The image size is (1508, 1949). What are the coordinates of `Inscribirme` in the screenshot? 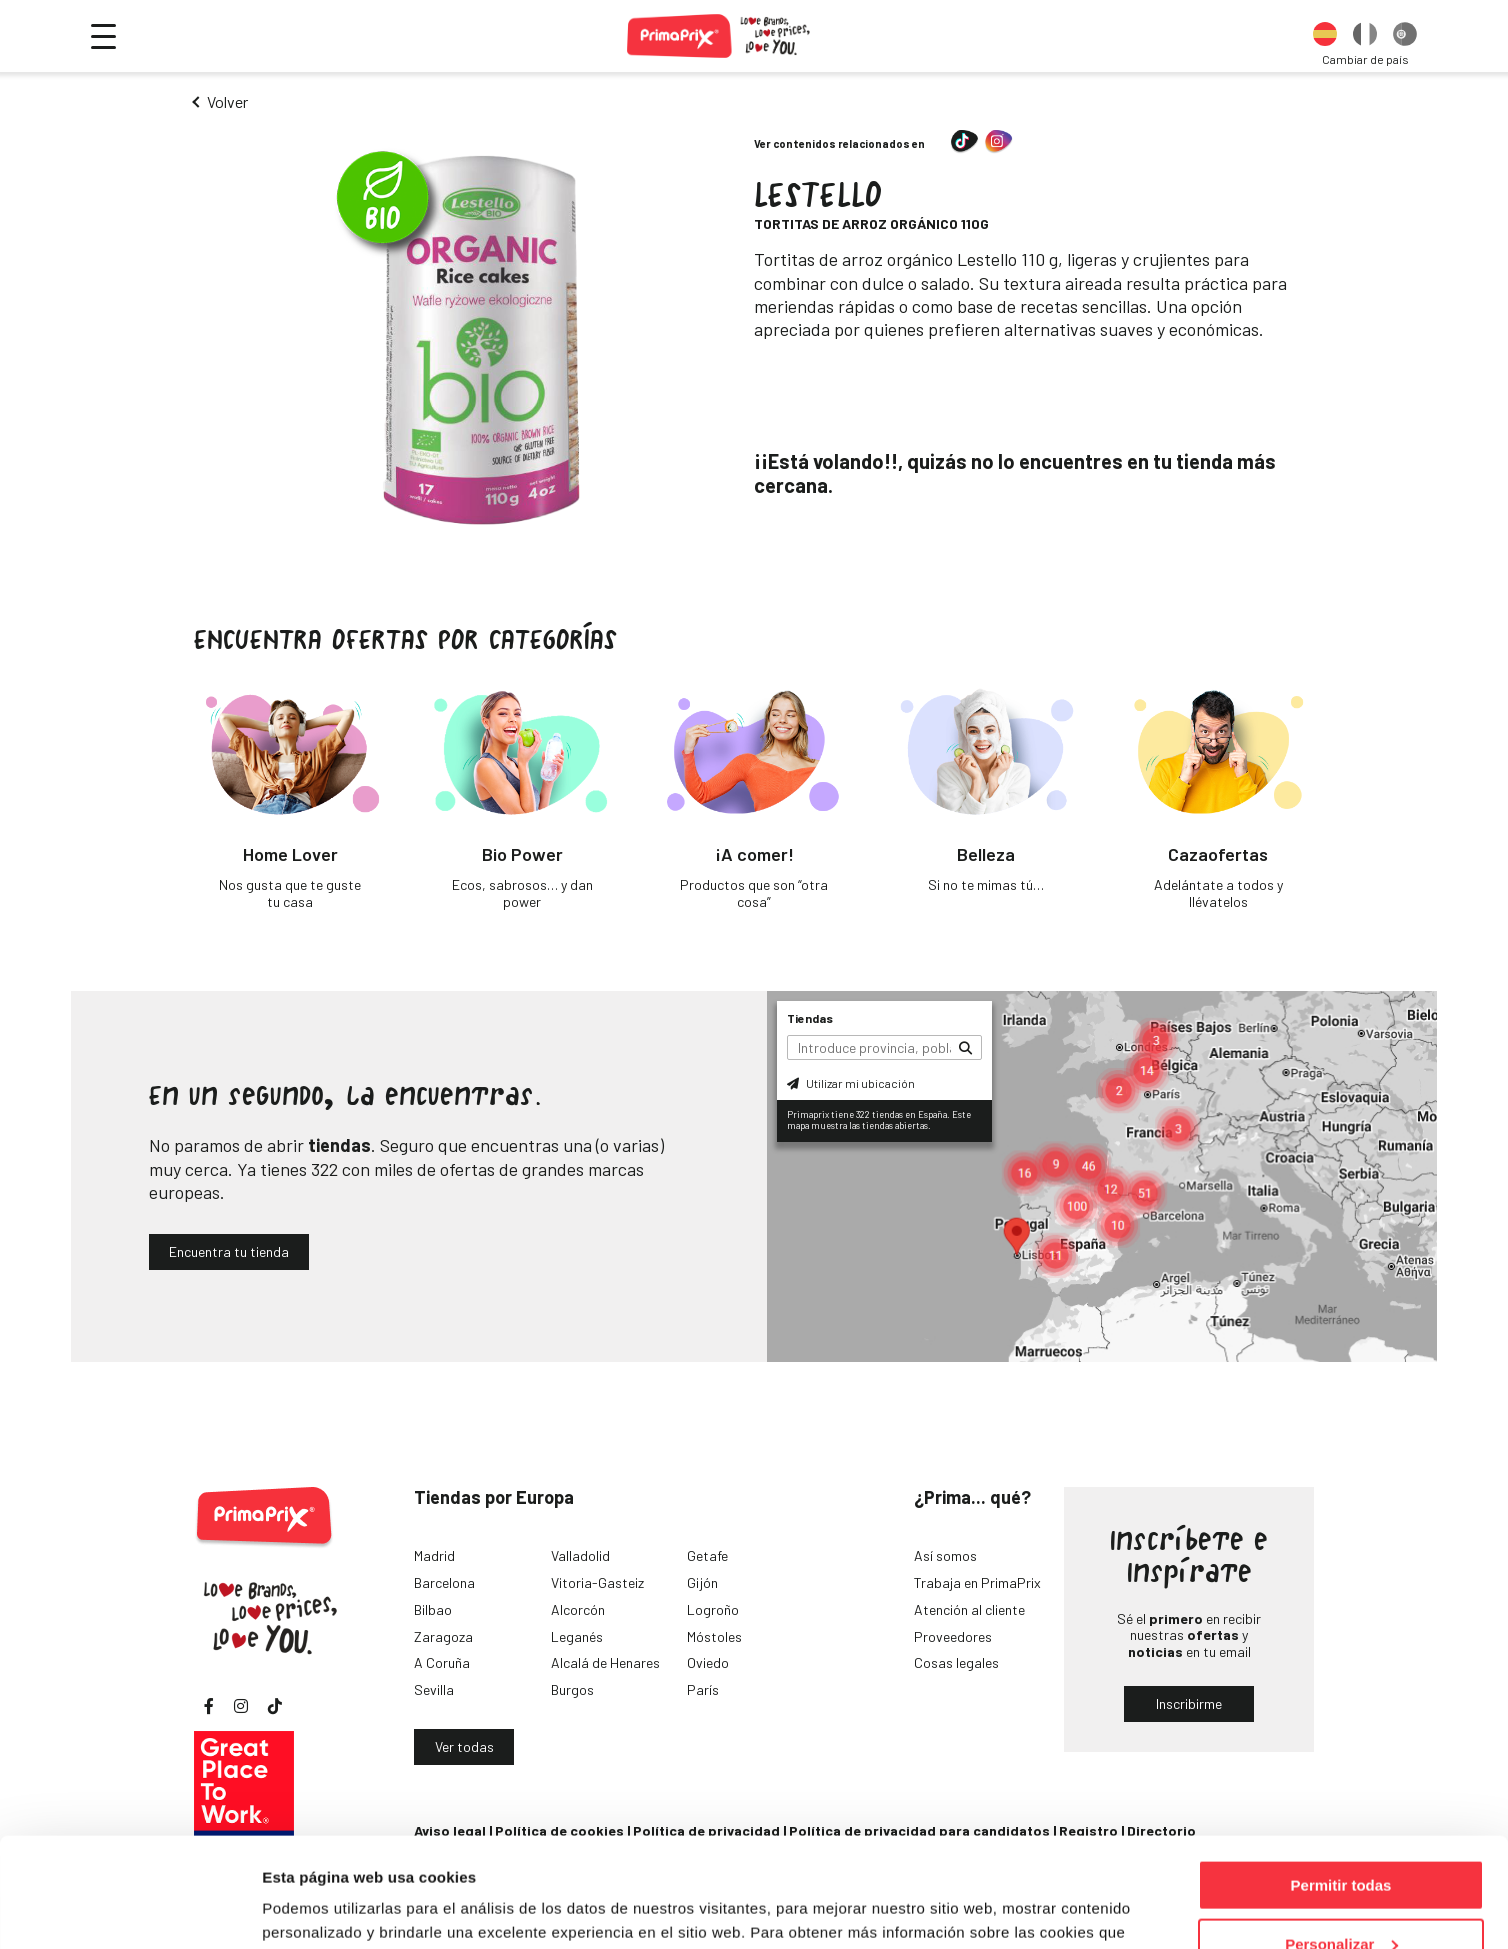 It's located at (1189, 1703).